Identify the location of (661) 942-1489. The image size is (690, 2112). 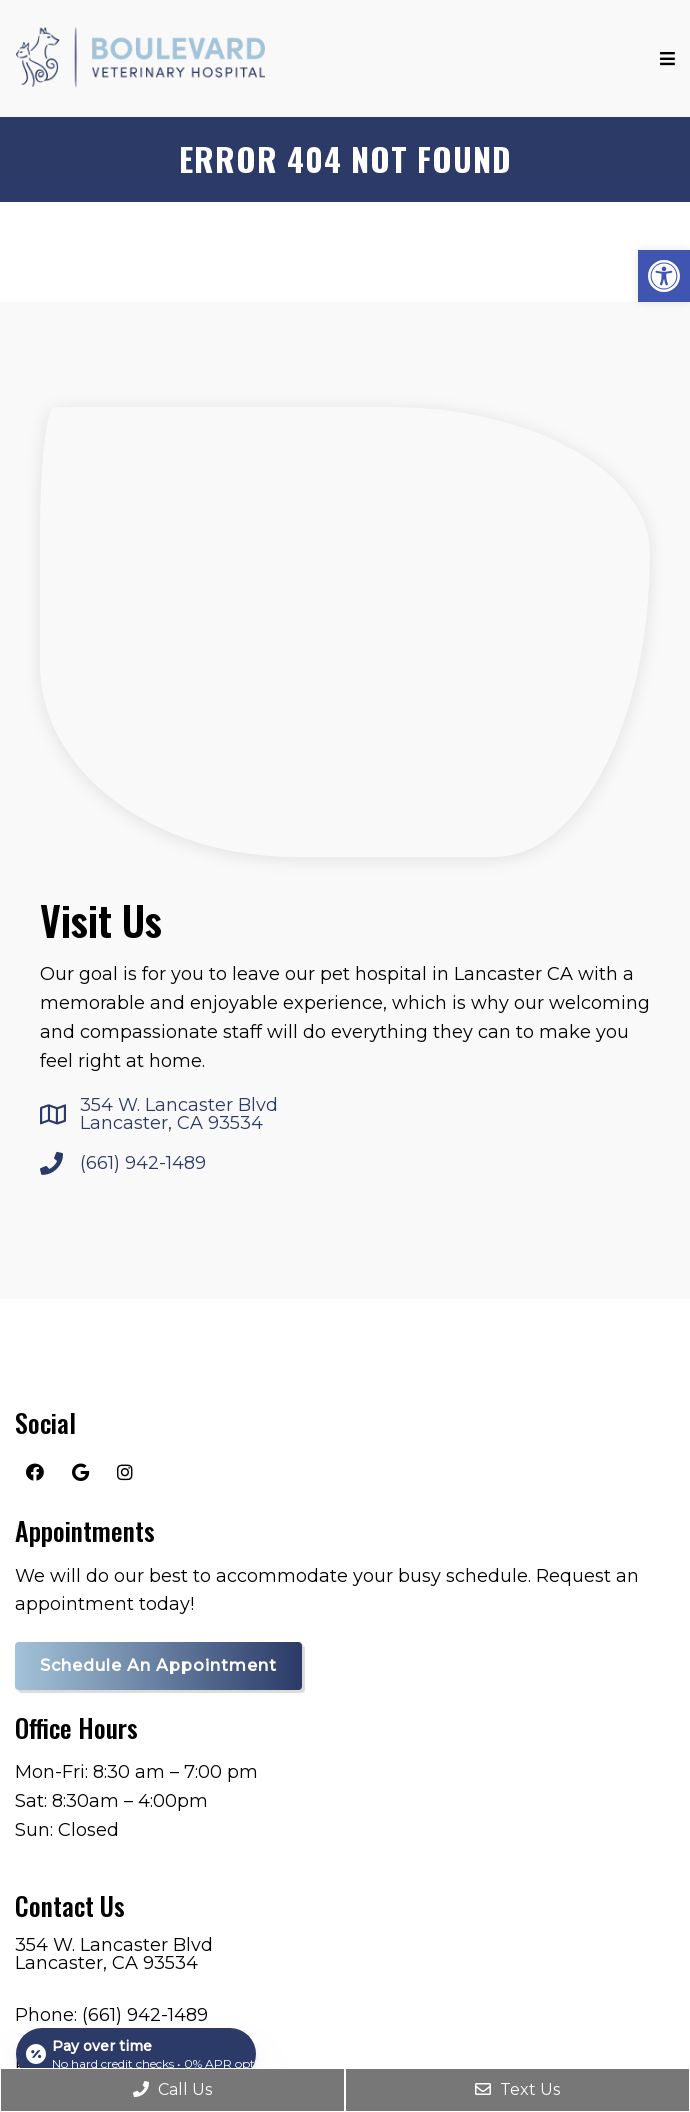
(143, 1163).